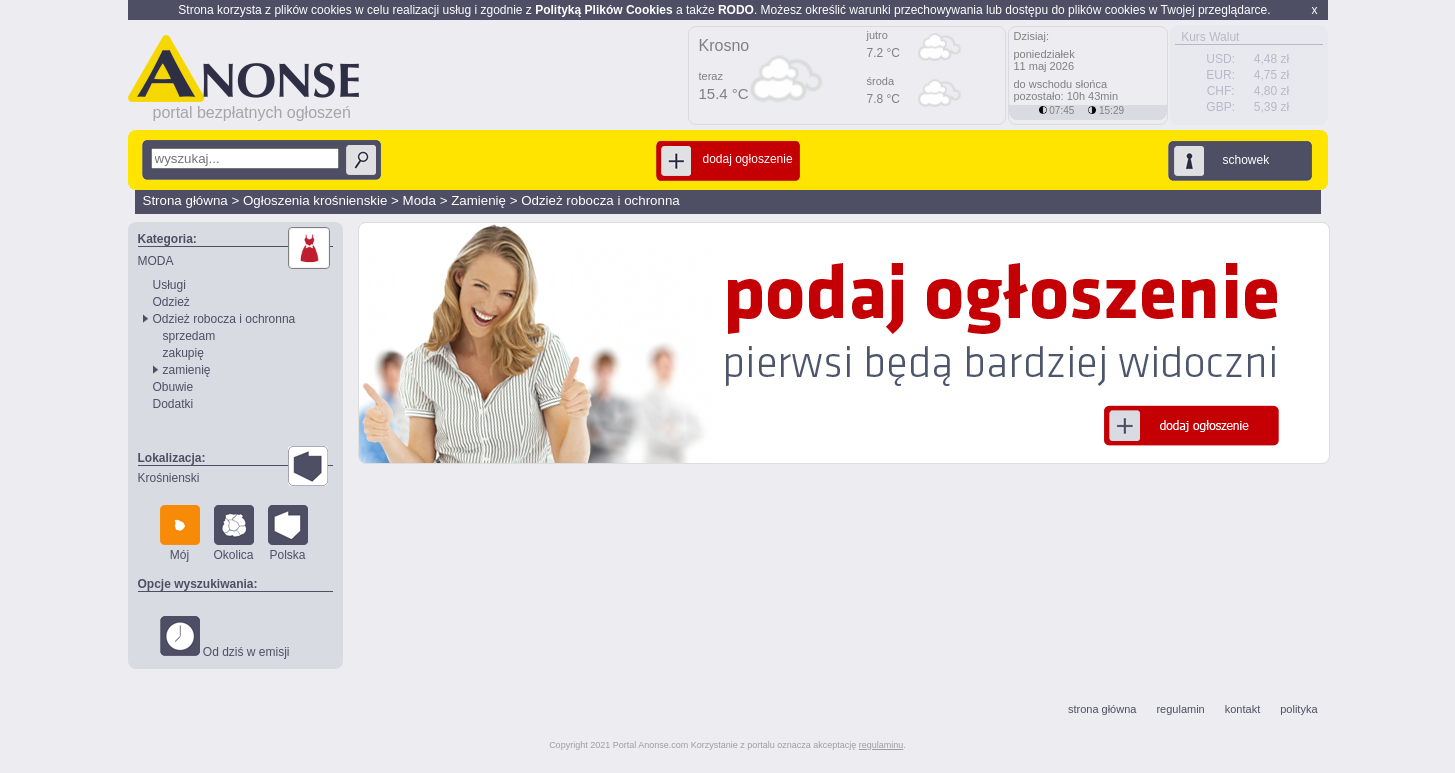 This screenshot has width=1455, height=773. What do you see at coordinates (169, 285) in the screenshot?
I see `Usługi` at bounding box center [169, 285].